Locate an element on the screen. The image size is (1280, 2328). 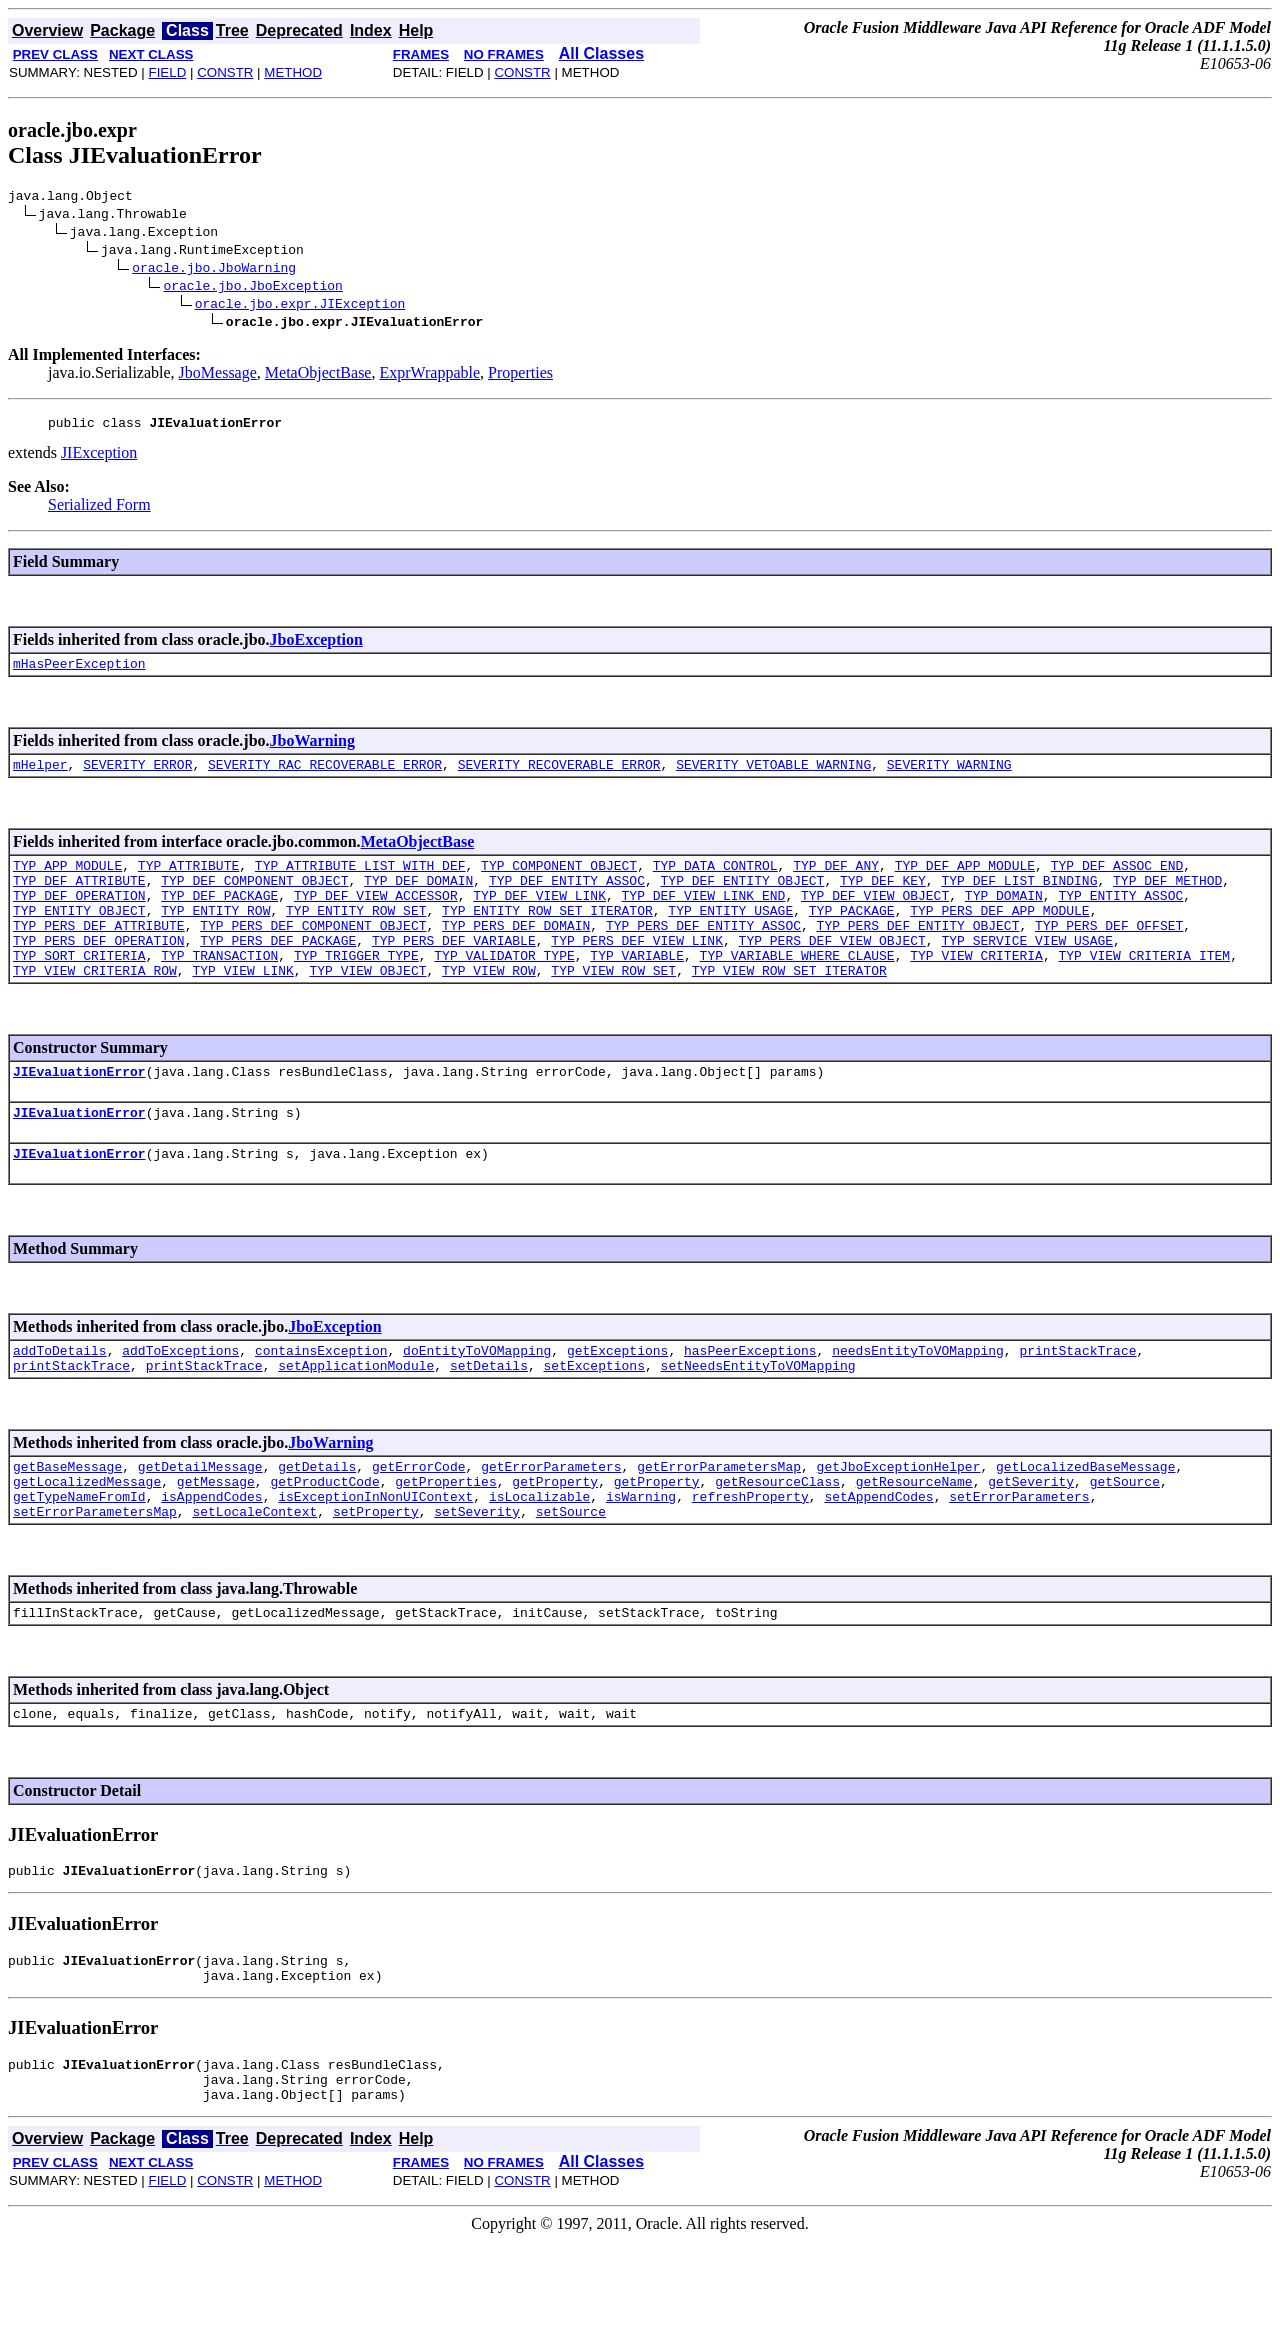
TYP_APP_MODULE is located at coordinates (67, 880).